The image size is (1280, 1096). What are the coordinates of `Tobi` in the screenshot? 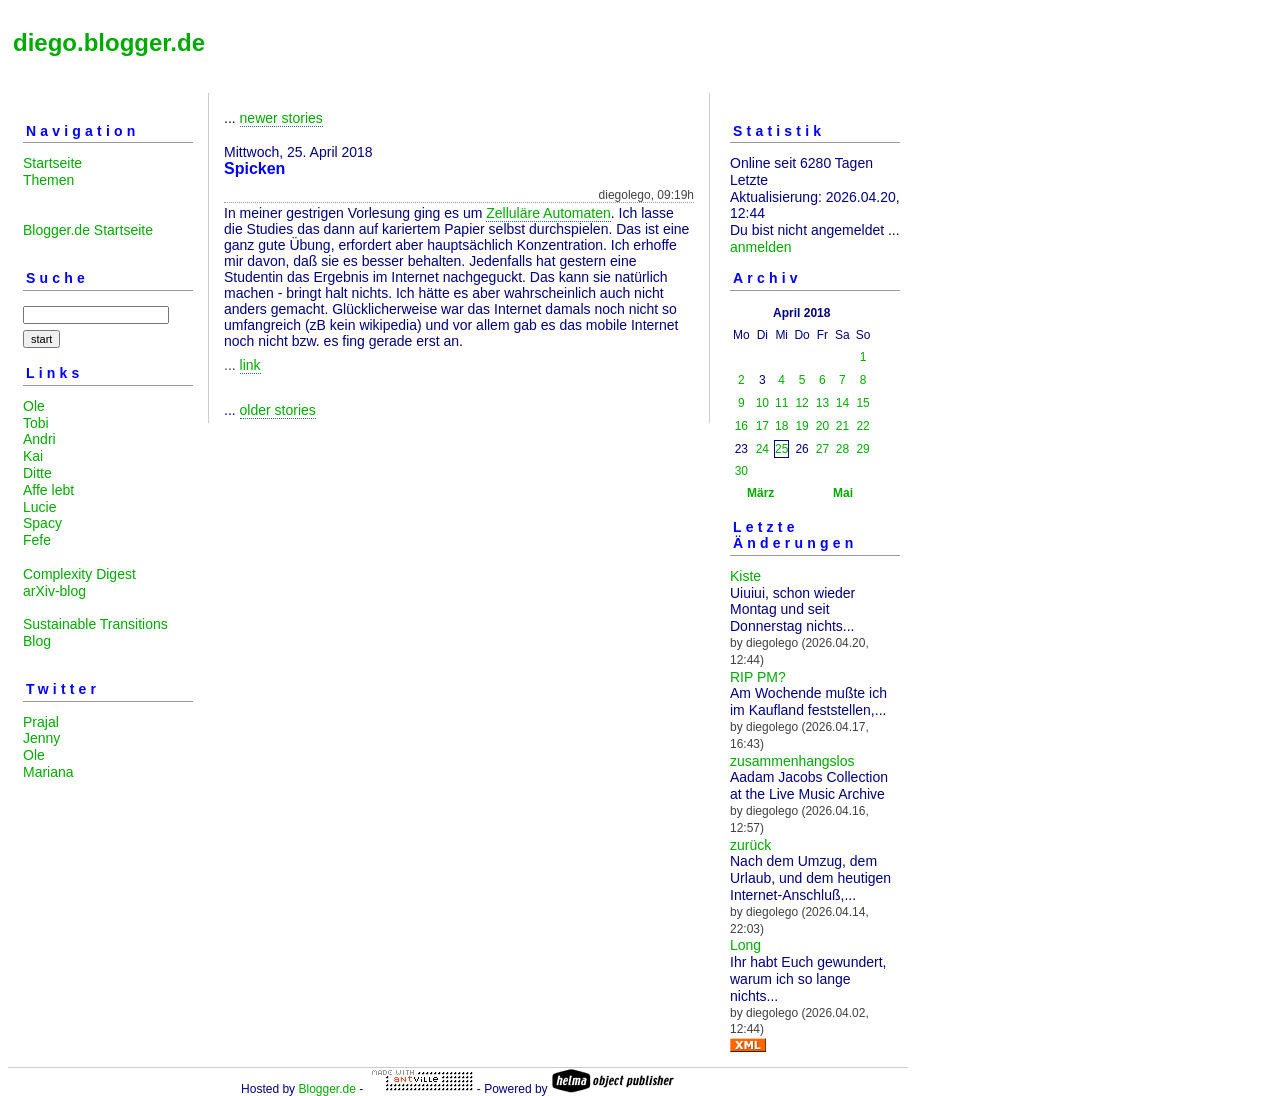 It's located at (36, 423).